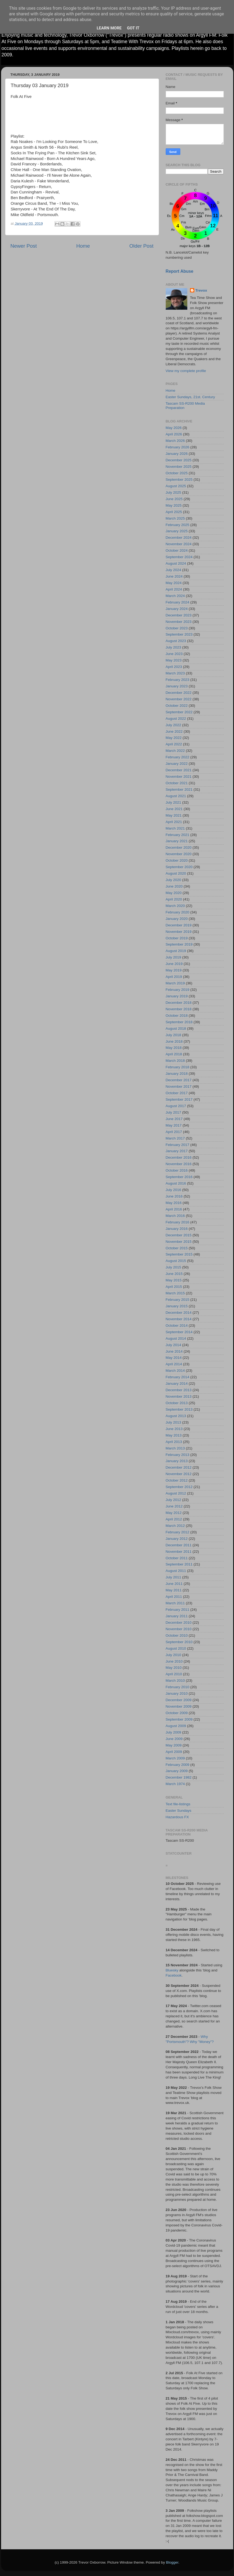  What do you see at coordinates (179, 1545) in the screenshot?
I see `December 2011` at bounding box center [179, 1545].